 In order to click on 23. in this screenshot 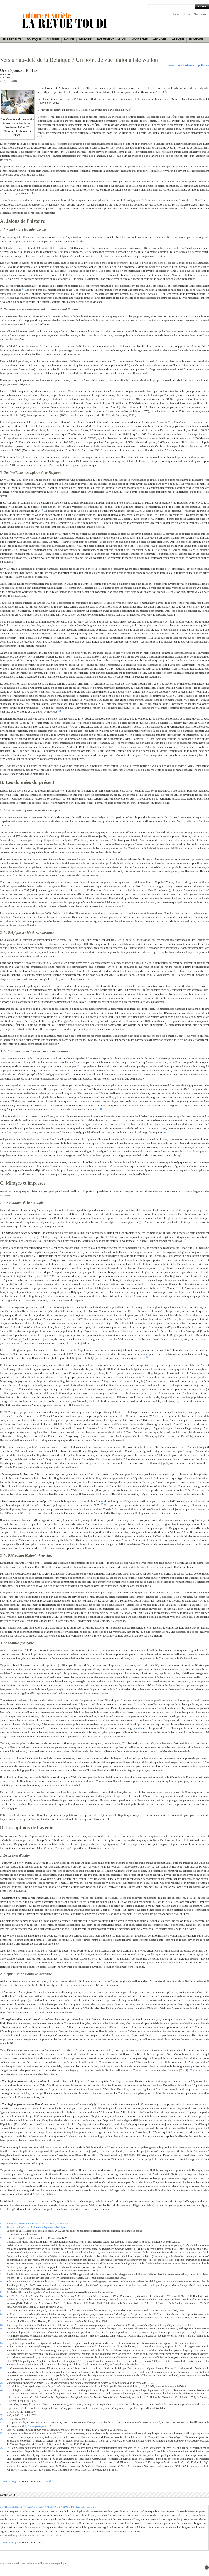, I will do `click(1, 2404)`.